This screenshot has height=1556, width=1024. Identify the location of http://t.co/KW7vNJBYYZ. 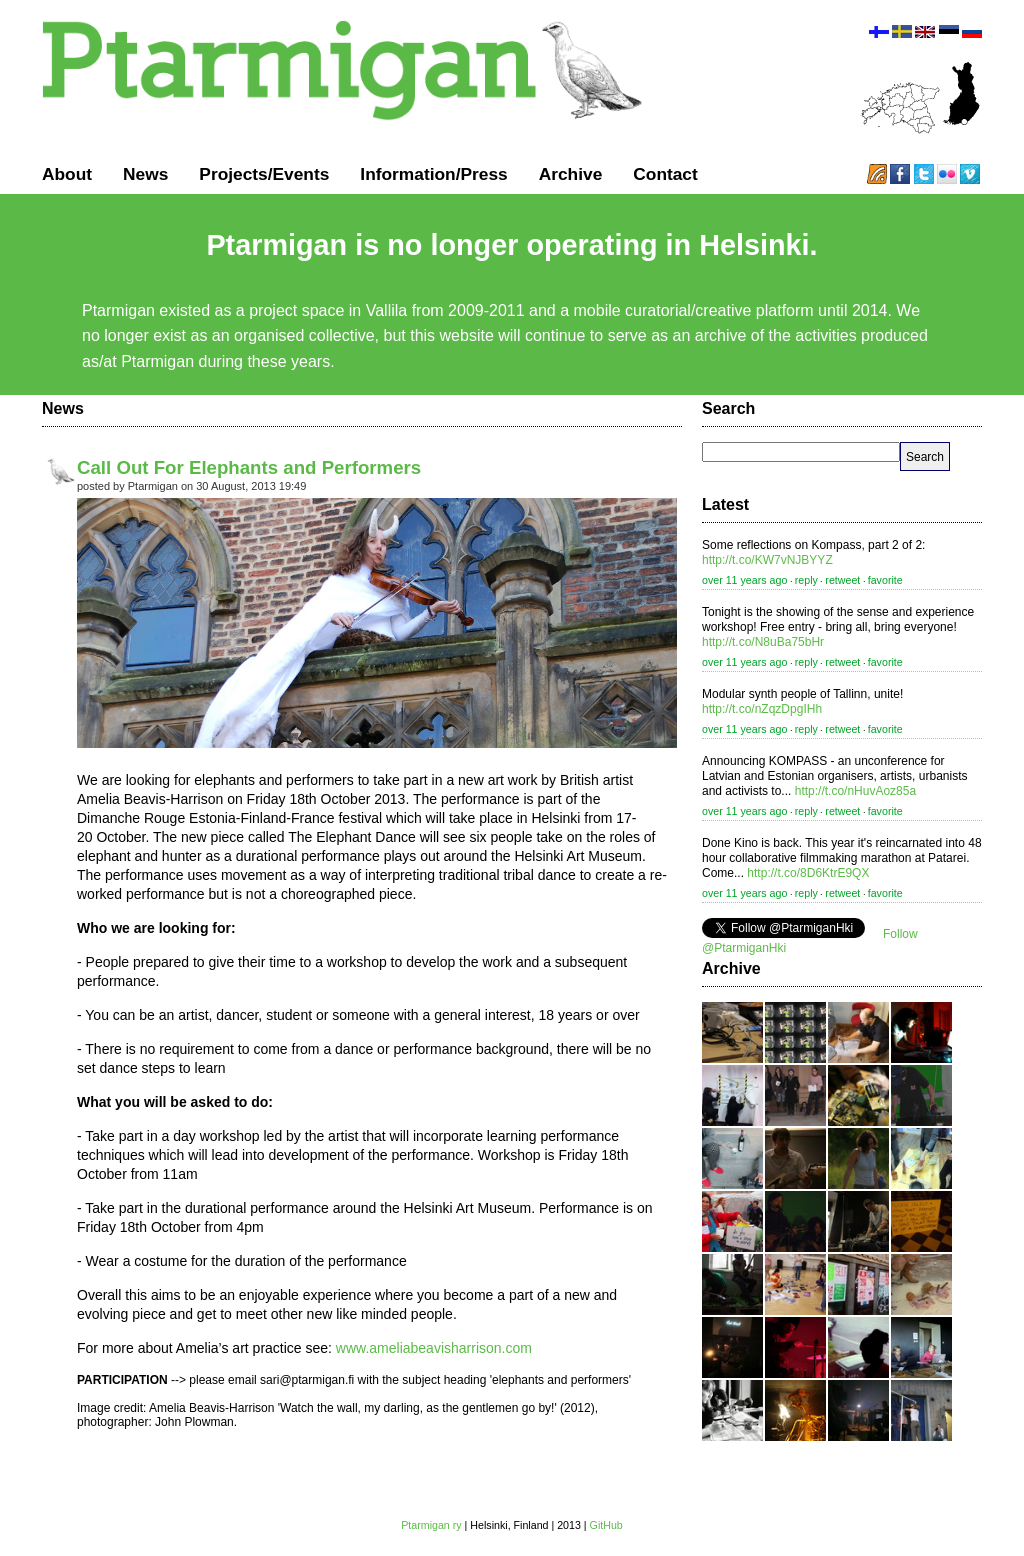
(767, 560).